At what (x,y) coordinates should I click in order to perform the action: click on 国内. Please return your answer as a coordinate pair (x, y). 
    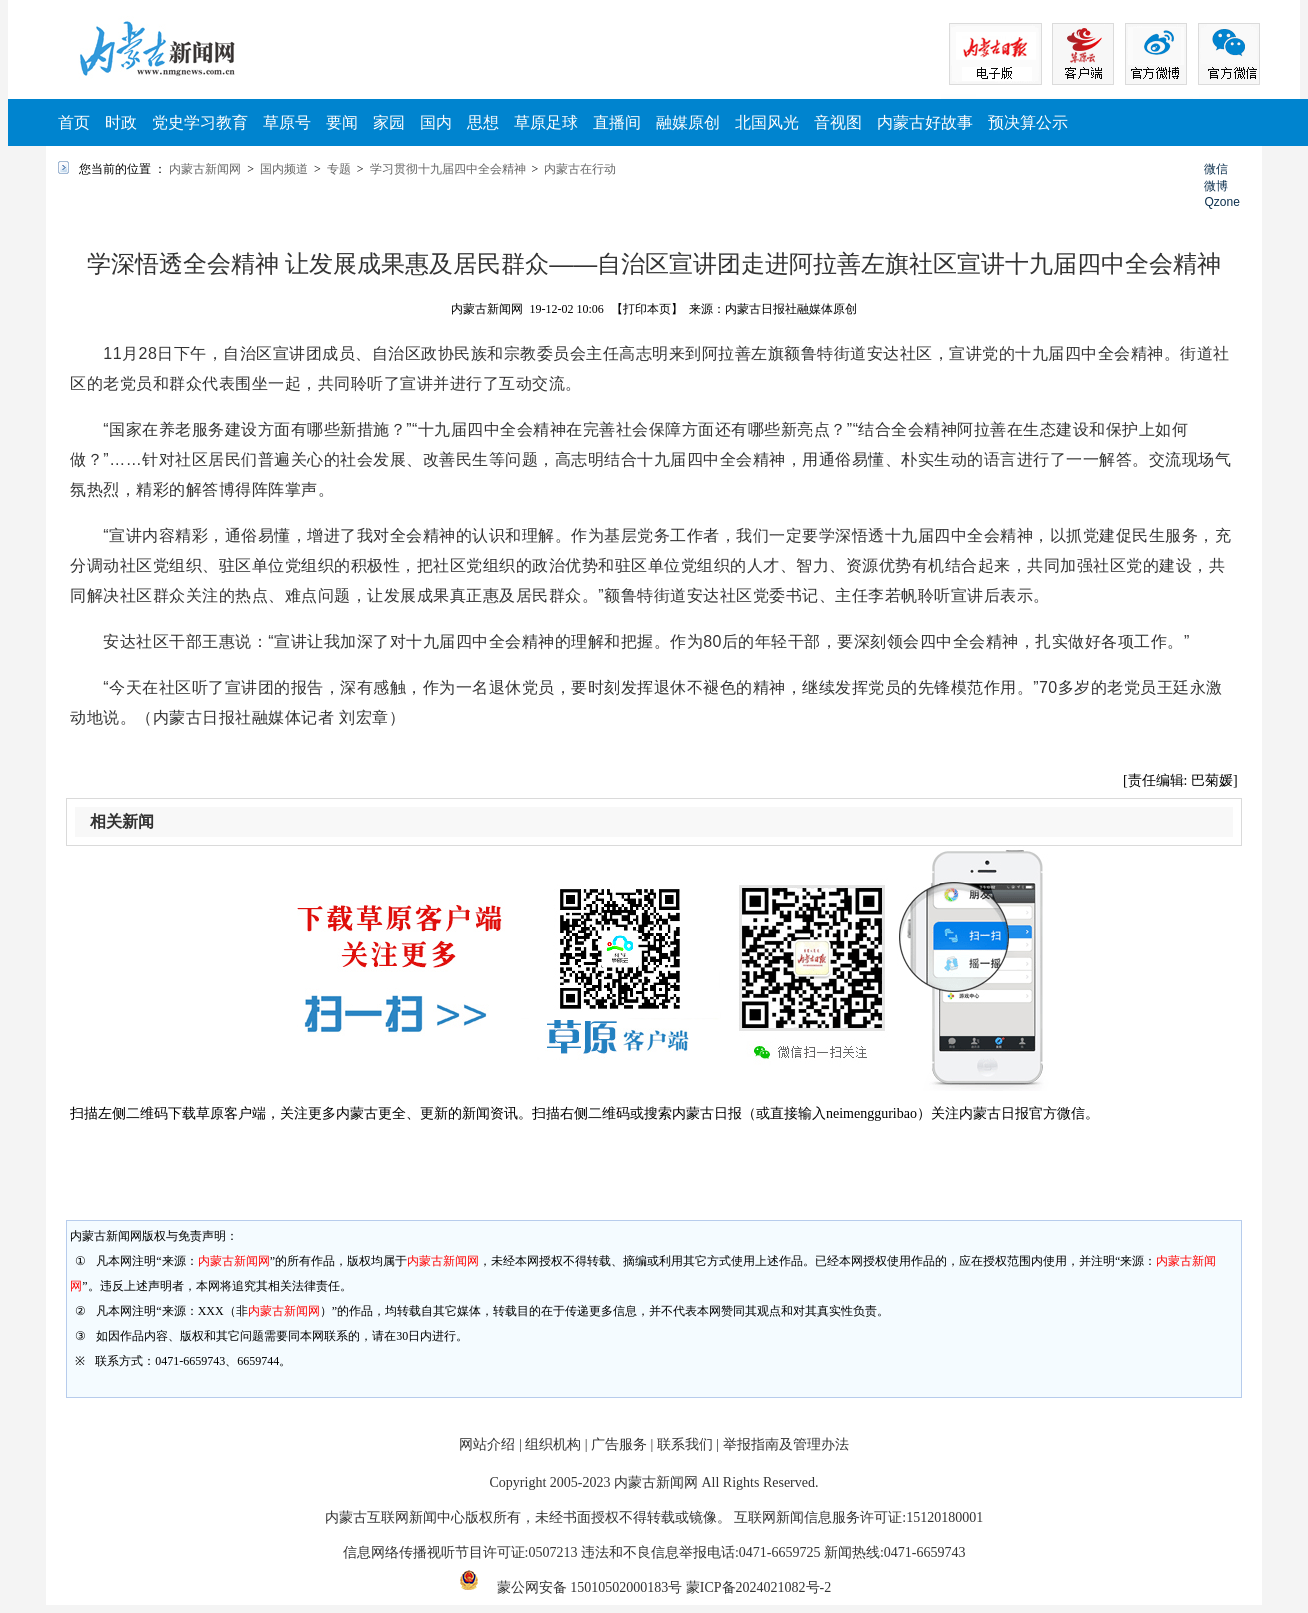
    Looking at the image, I should click on (436, 122).